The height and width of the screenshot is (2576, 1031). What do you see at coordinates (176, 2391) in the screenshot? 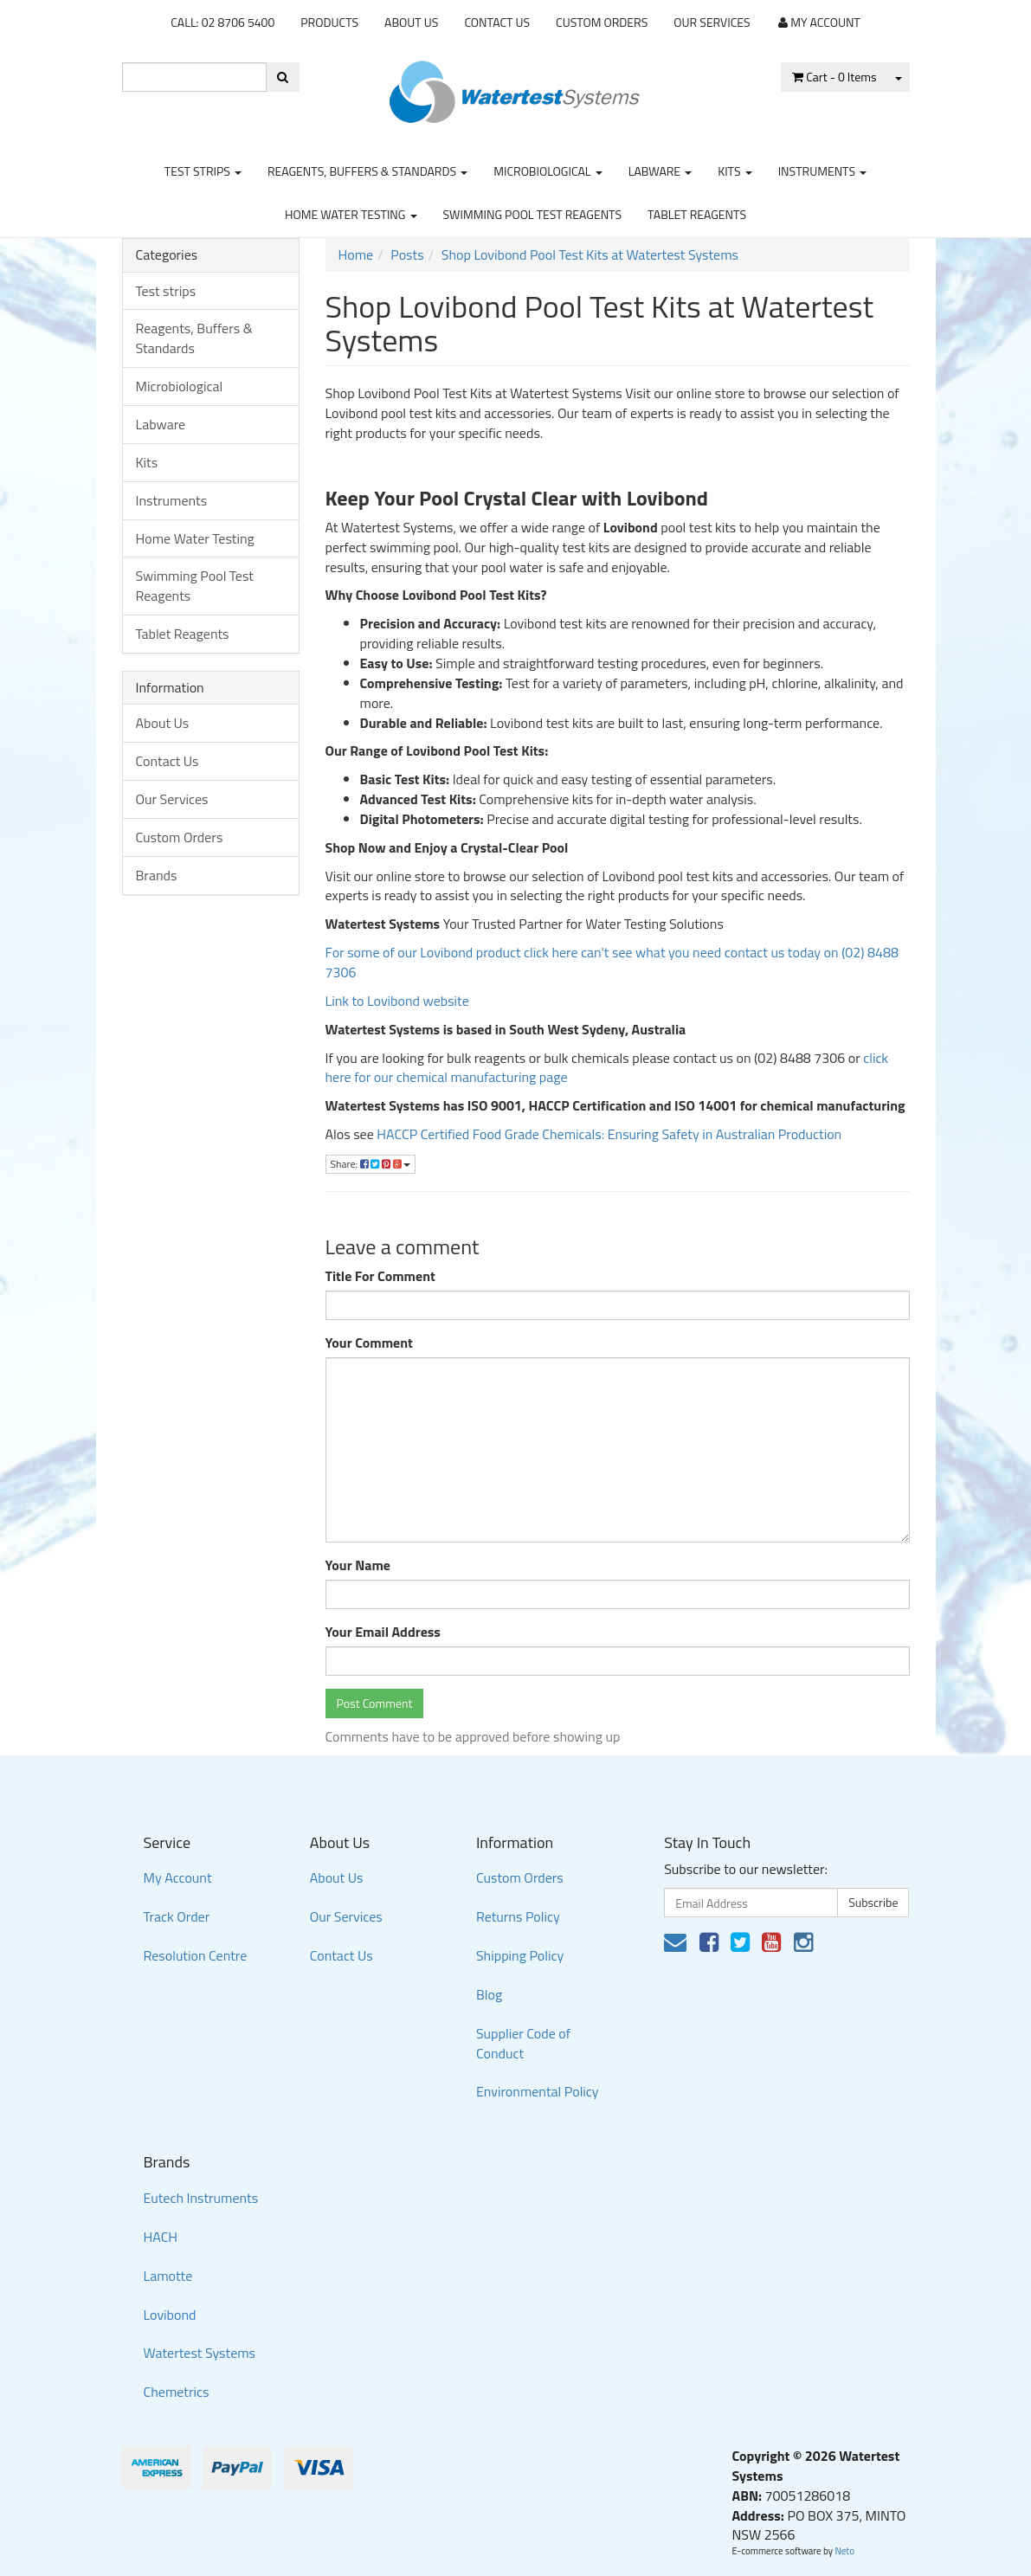
I see `Chemetrics` at bounding box center [176, 2391].